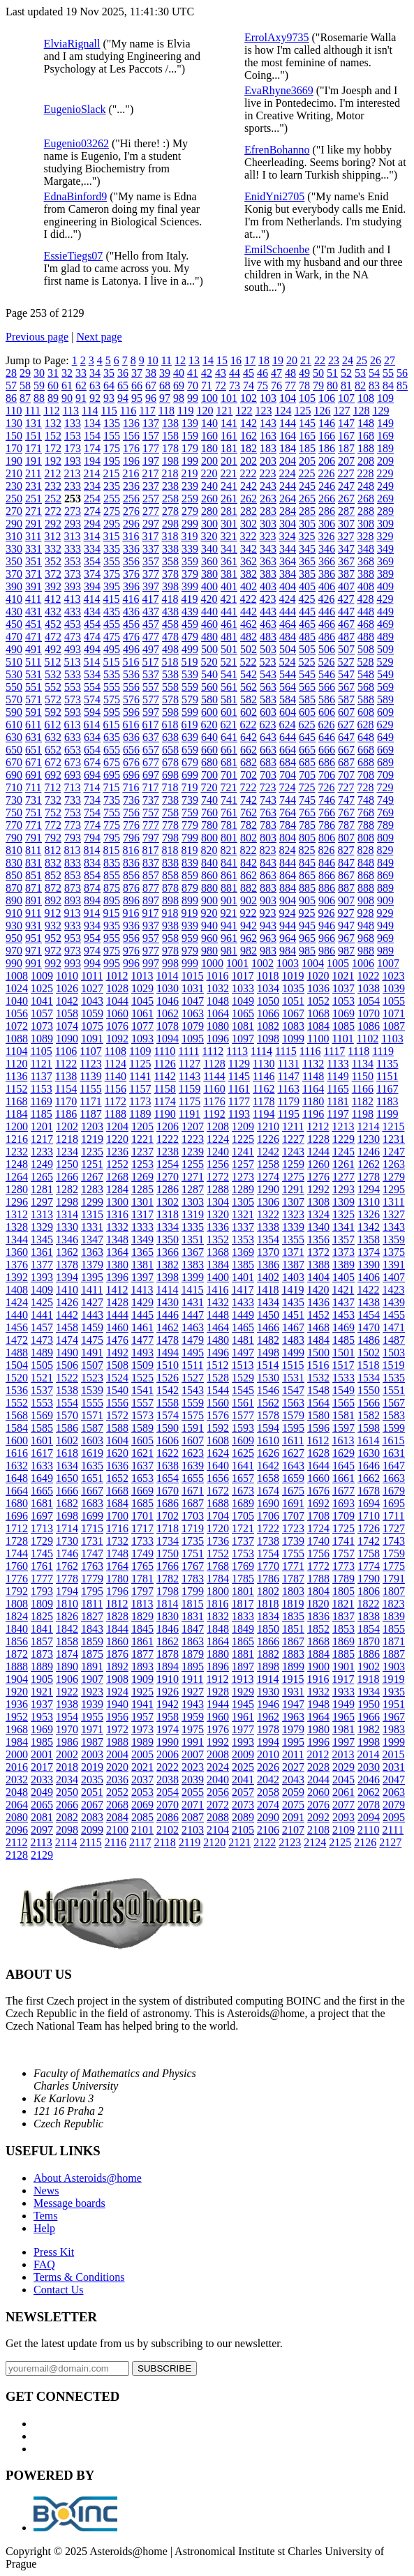 The image size is (414, 2576). Describe the element at coordinates (248, 888) in the screenshot. I see `882` at that location.